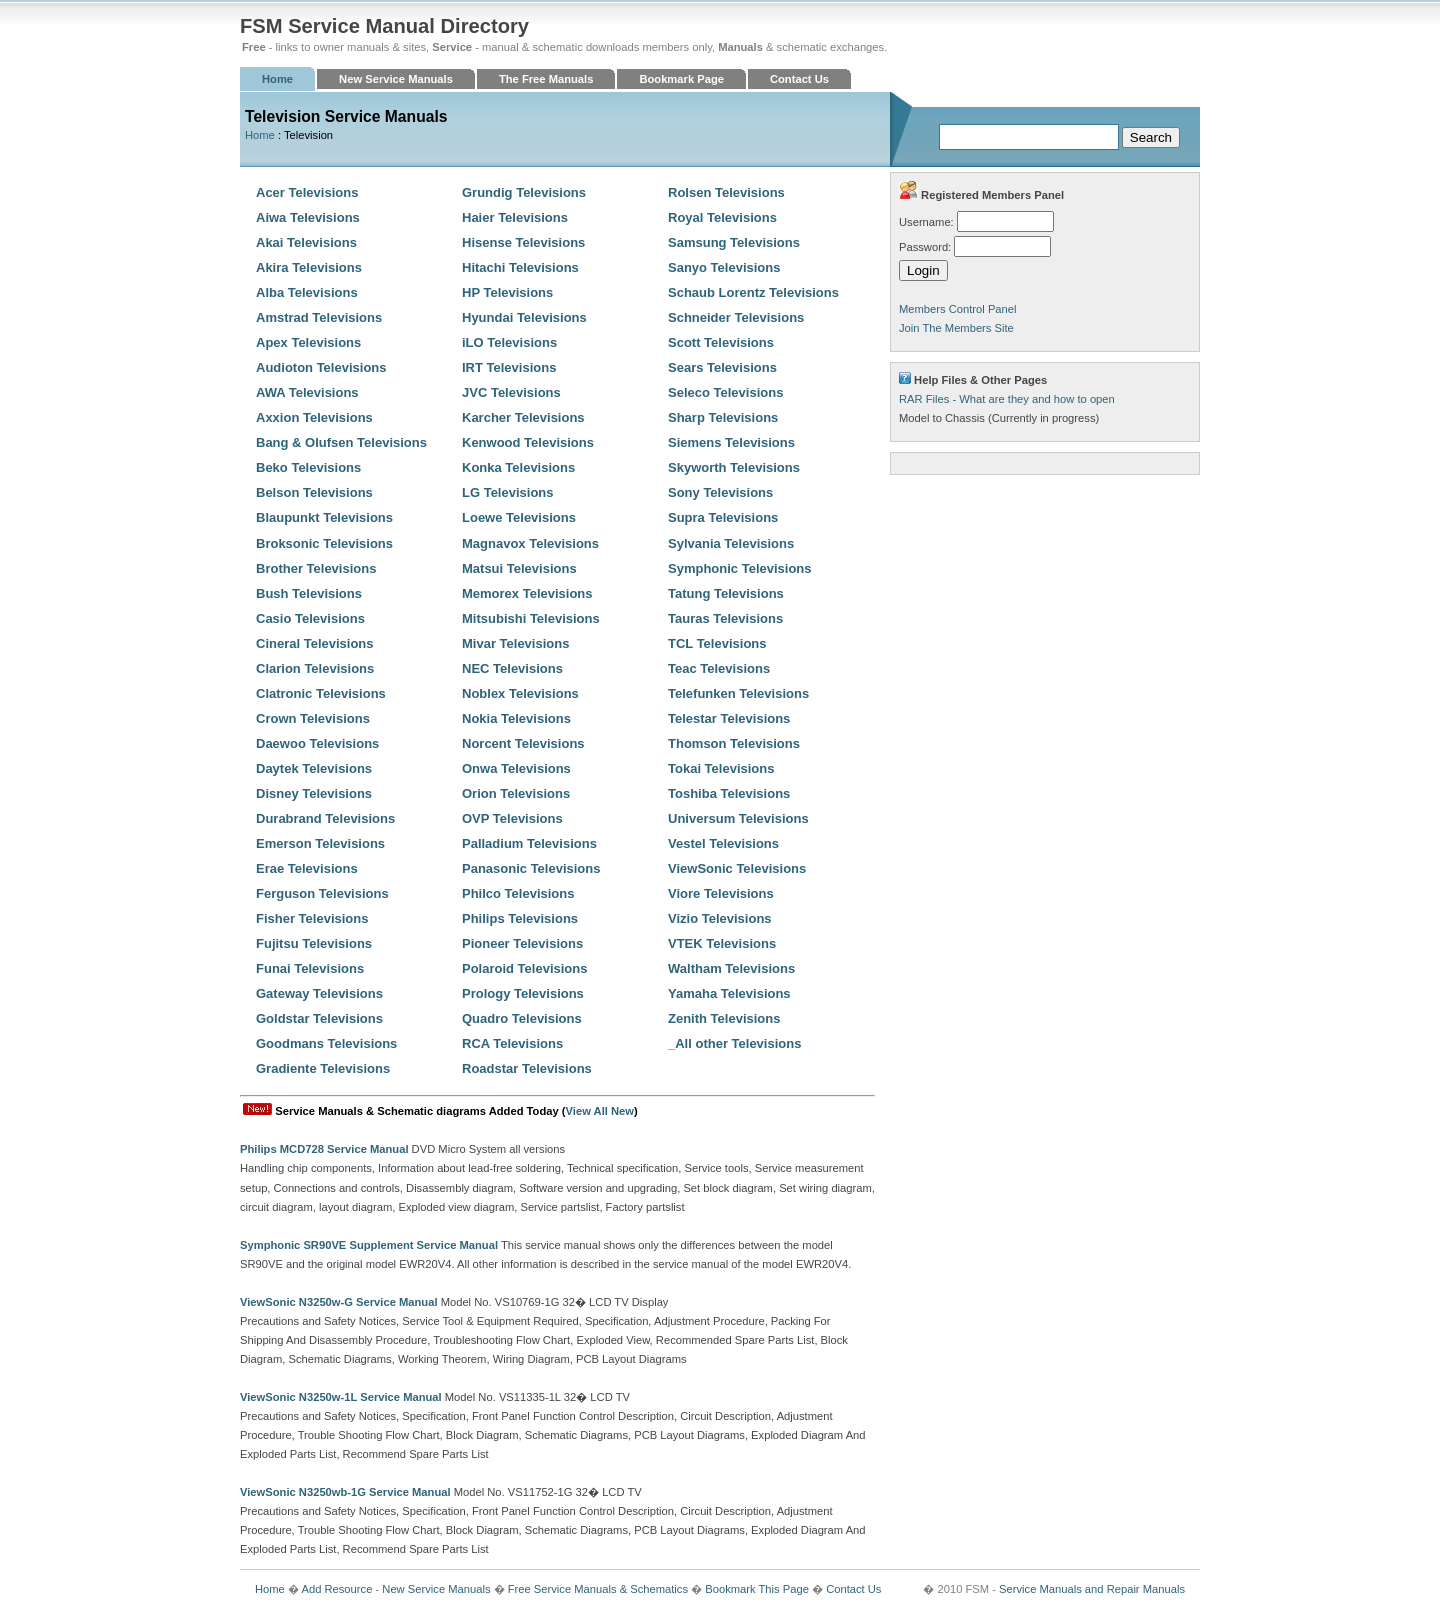 This screenshot has height=1624, width=1440. Describe the element at coordinates (722, 367) in the screenshot. I see `Sears Televisions` at that location.